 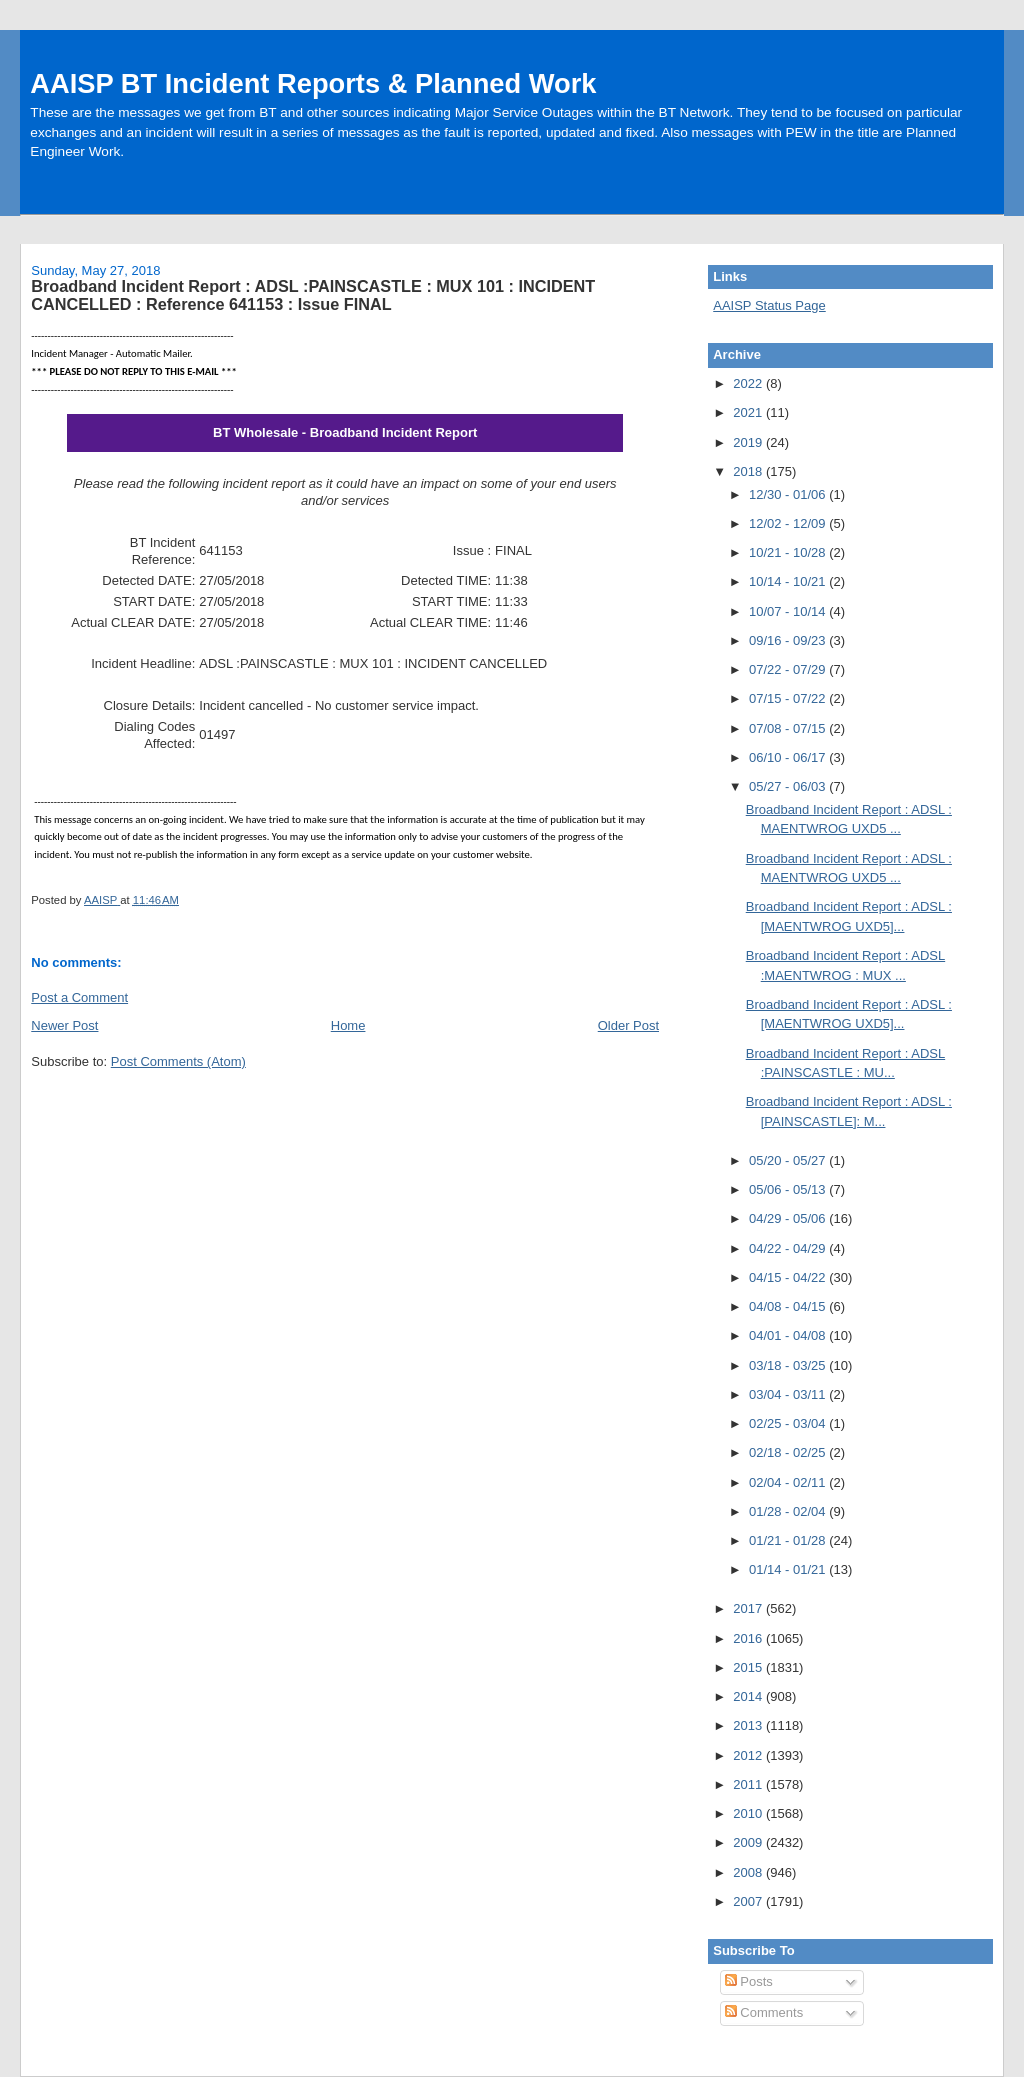 What do you see at coordinates (789, 728) in the screenshot?
I see `07/08 - 07/15` at bounding box center [789, 728].